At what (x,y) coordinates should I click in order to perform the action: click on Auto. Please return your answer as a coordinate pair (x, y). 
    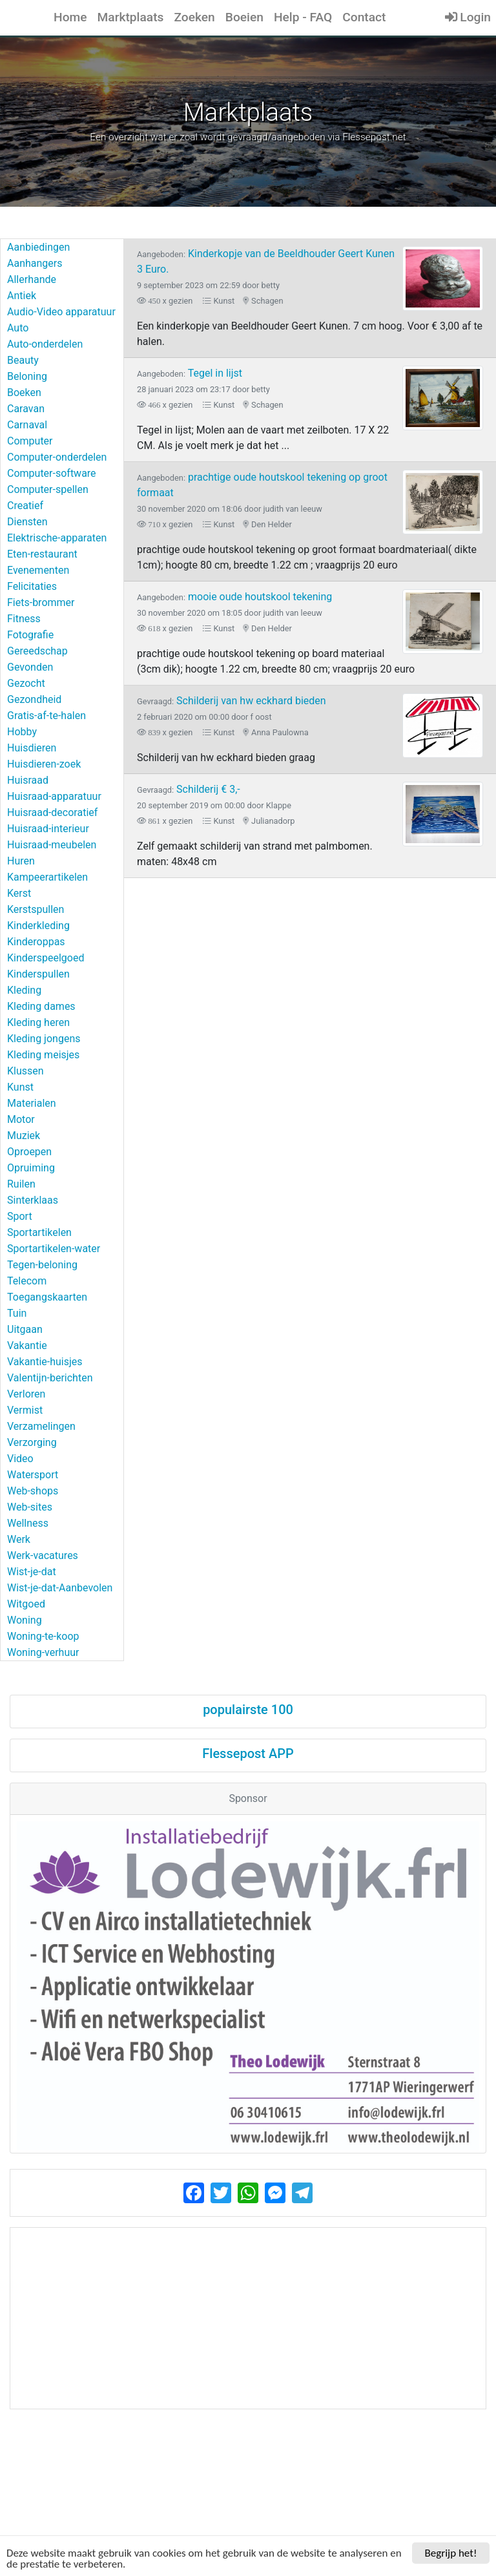
    Looking at the image, I should click on (17, 328).